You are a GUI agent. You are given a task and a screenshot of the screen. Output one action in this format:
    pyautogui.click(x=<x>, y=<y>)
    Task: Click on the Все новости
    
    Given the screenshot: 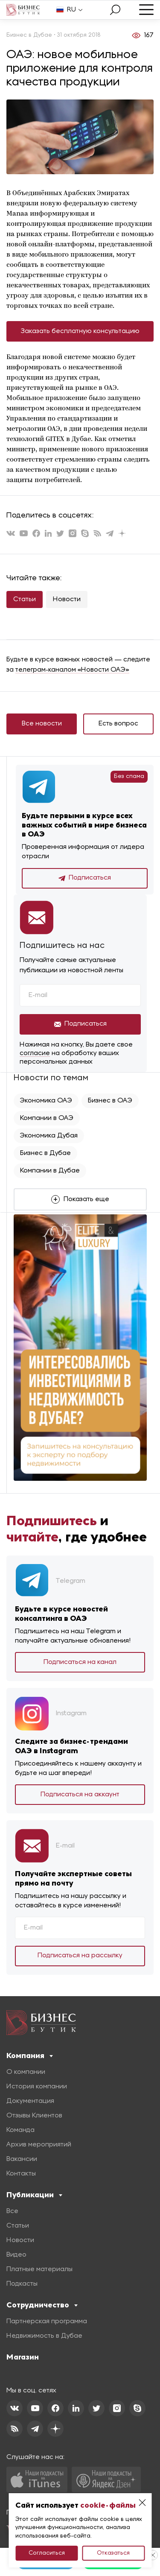 What is the action you would take?
    pyautogui.click(x=42, y=724)
    